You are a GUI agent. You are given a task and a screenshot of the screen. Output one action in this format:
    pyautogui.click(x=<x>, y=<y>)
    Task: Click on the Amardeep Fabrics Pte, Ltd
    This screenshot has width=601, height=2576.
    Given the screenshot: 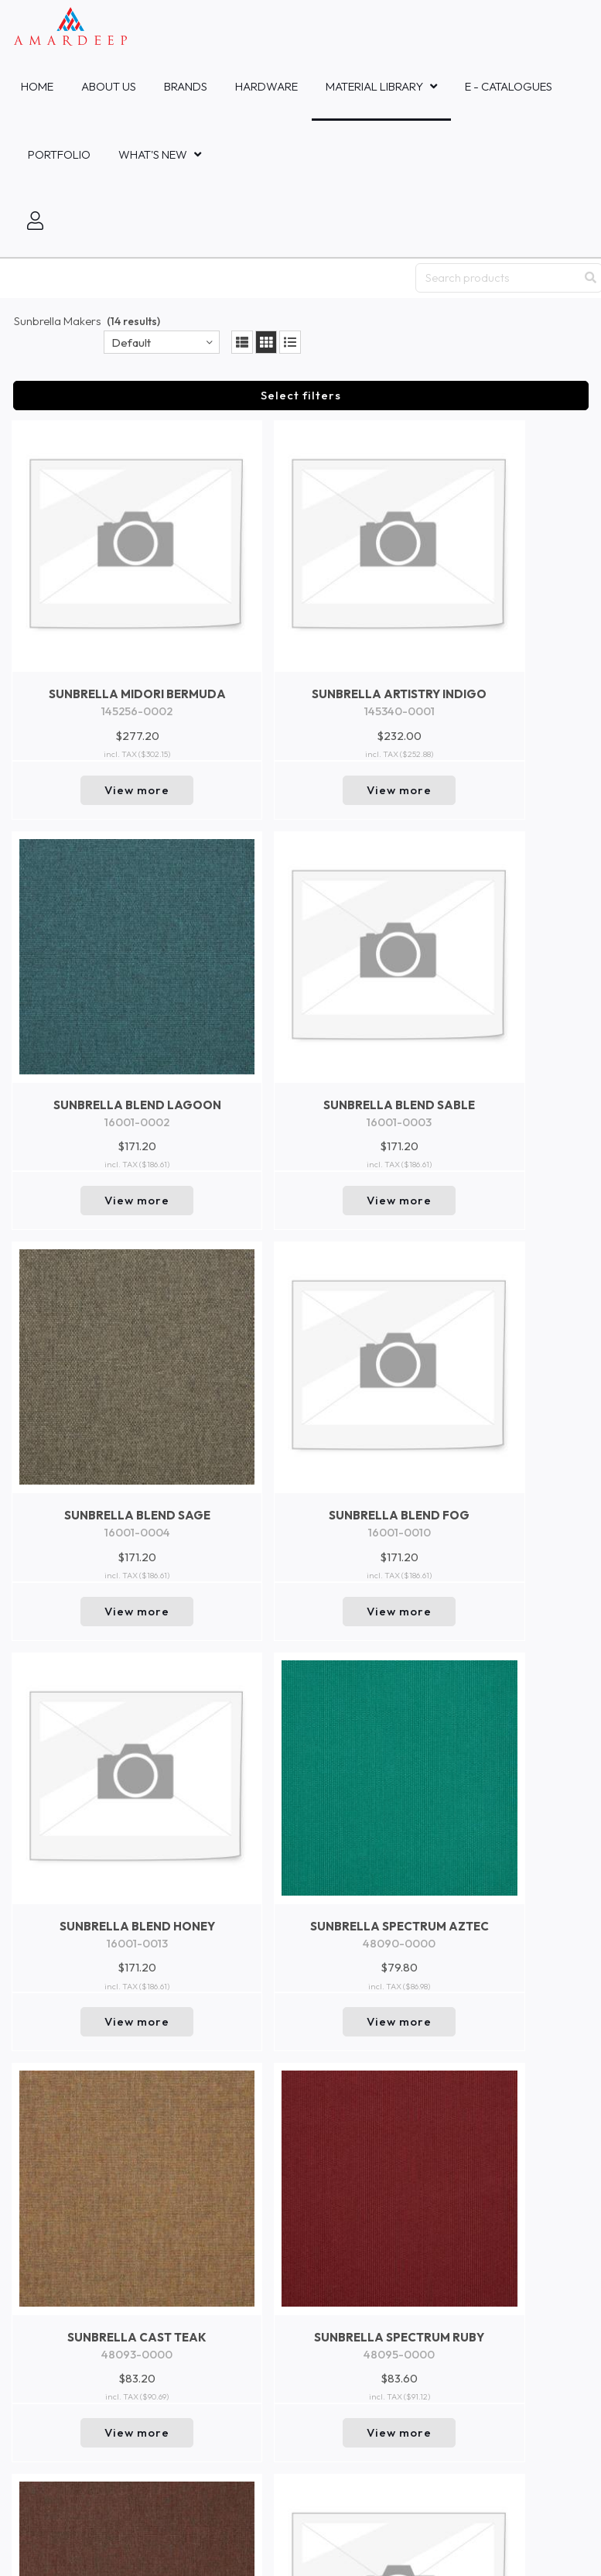 What is the action you would take?
    pyautogui.click(x=75, y=1768)
    